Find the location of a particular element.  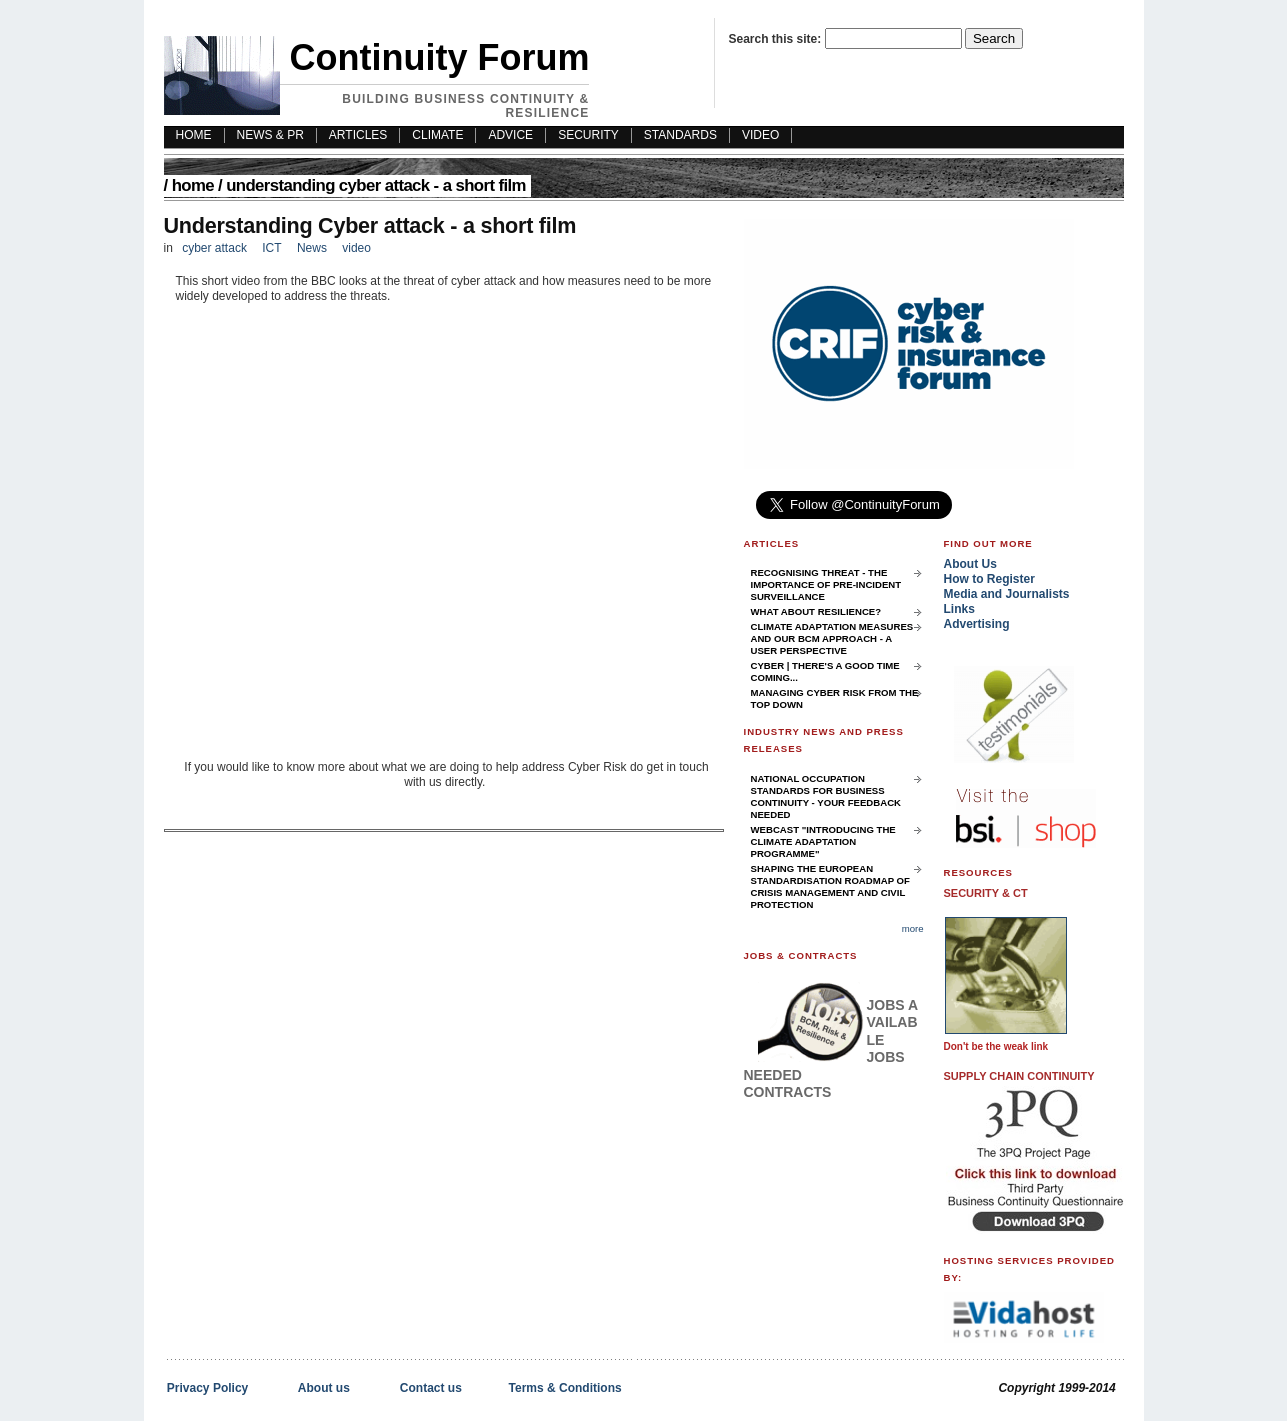

About Us is located at coordinates (970, 564).